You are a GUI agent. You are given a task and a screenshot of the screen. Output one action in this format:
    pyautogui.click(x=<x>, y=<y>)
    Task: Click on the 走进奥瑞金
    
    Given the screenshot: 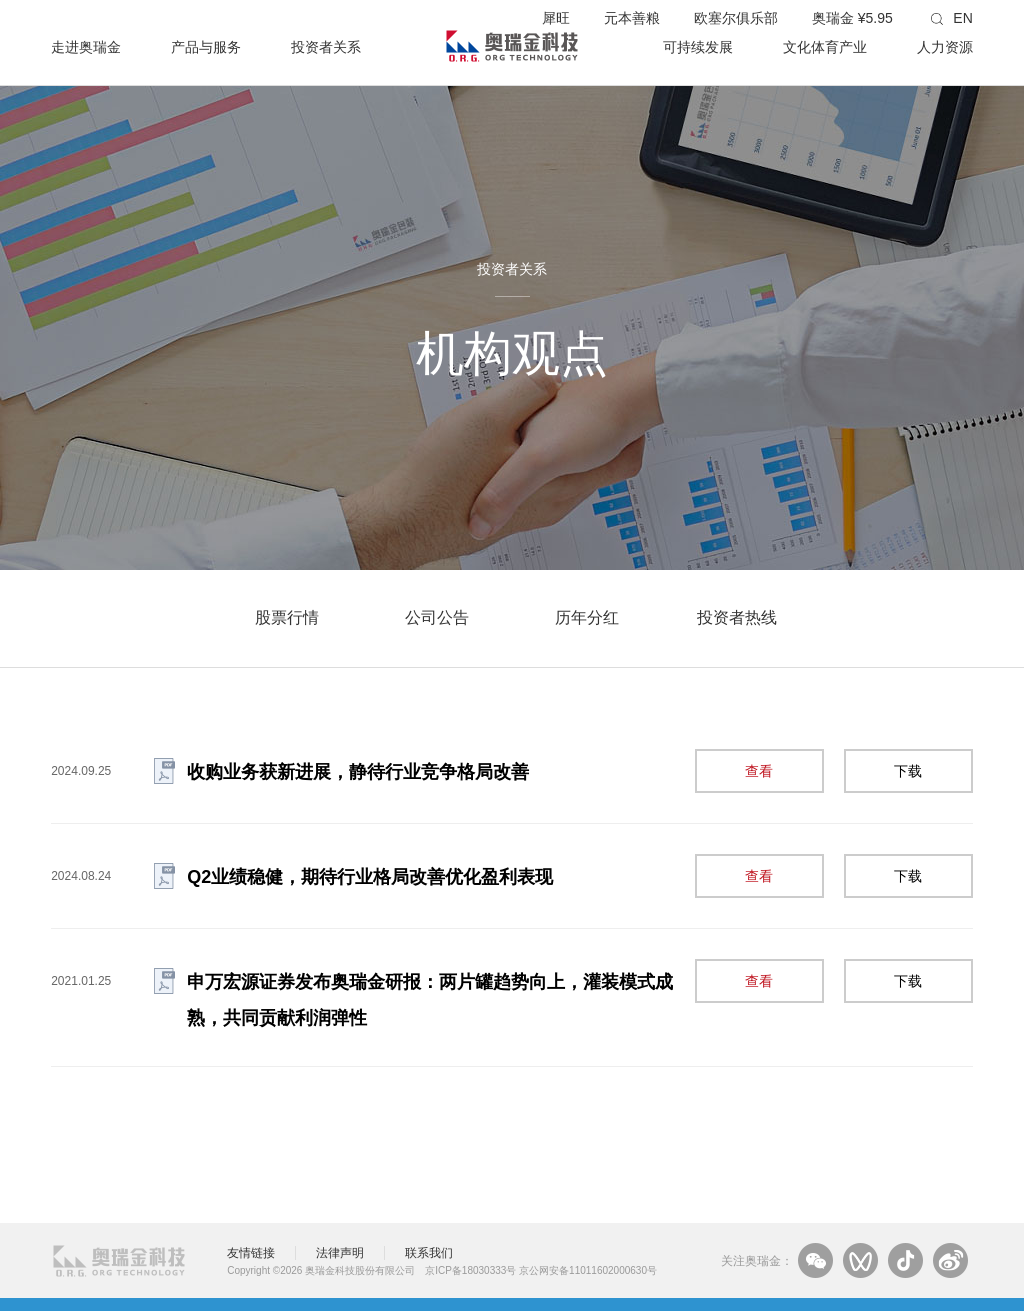 What is the action you would take?
    pyautogui.click(x=86, y=46)
    